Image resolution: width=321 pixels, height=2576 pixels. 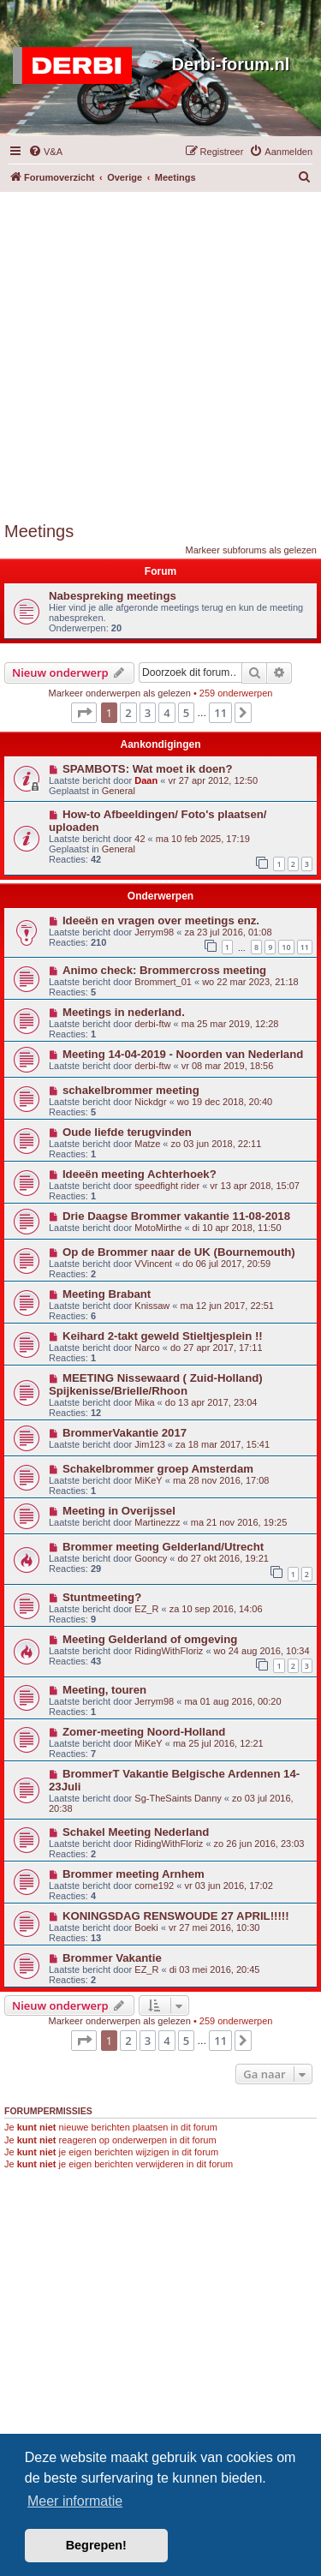 I want to click on Mika, so click(x=144, y=1402).